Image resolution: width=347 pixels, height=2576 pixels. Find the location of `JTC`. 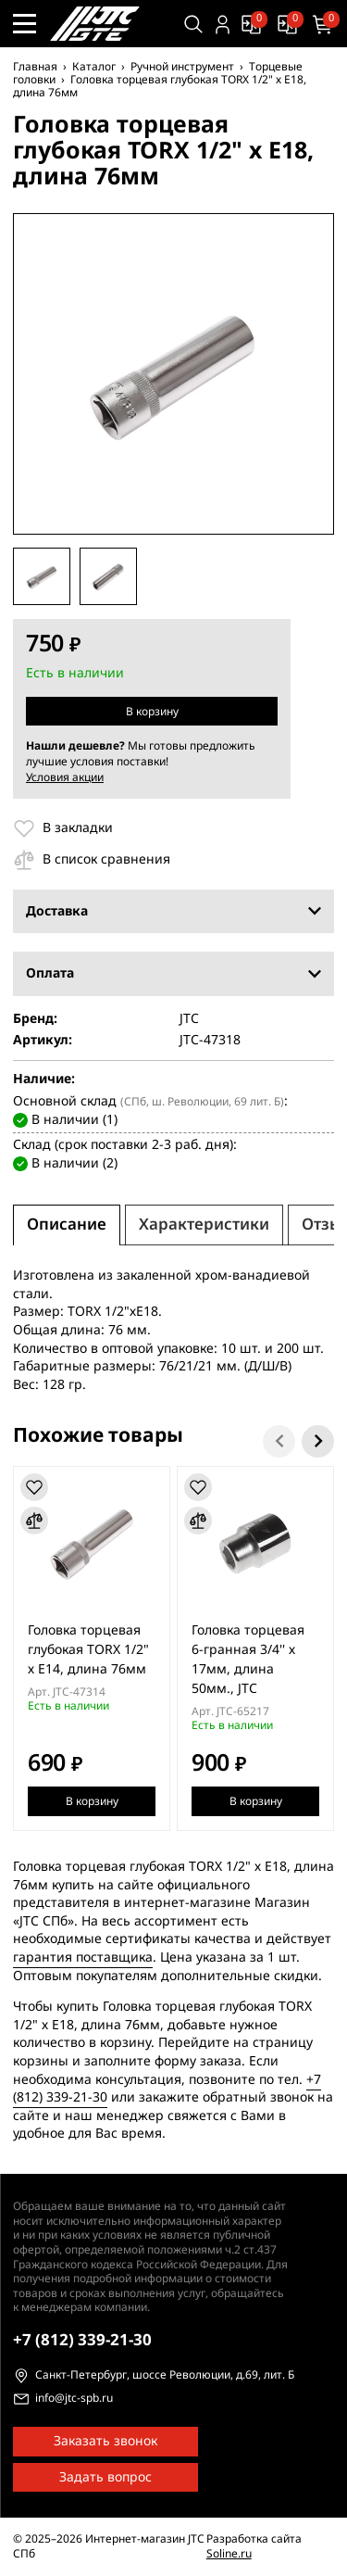

JTC is located at coordinates (189, 1019).